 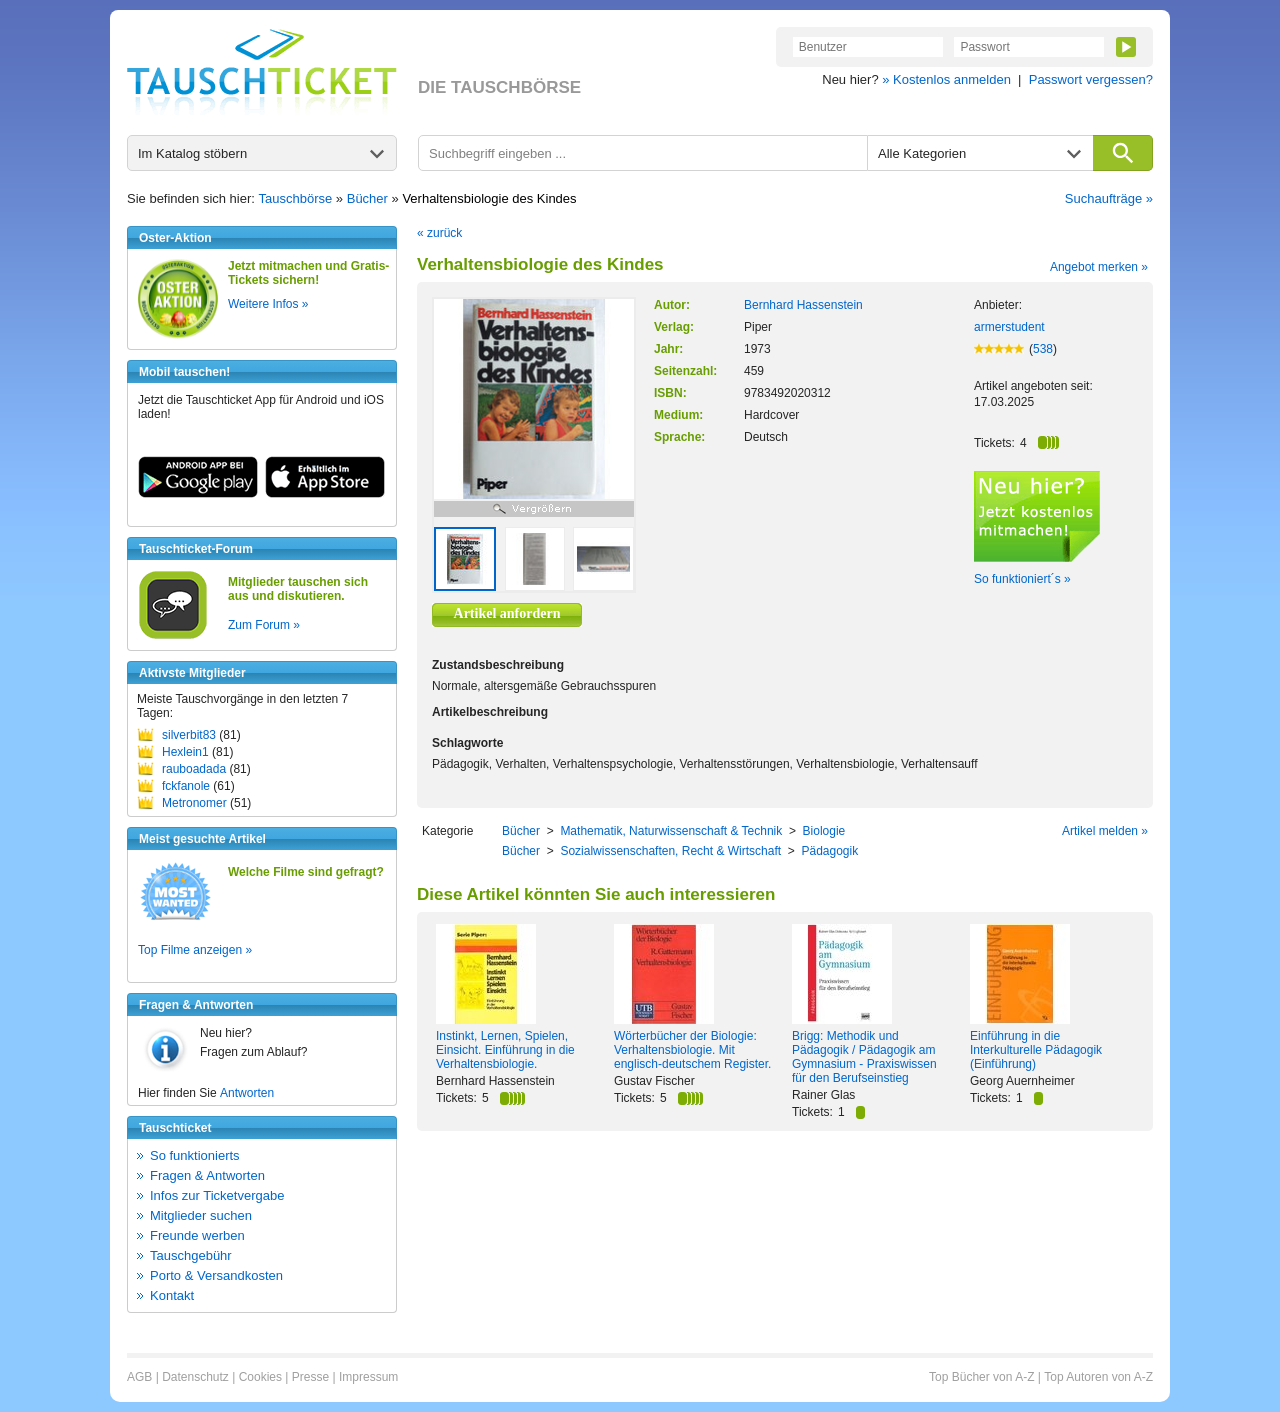 I want to click on Biologie, so click(x=824, y=831).